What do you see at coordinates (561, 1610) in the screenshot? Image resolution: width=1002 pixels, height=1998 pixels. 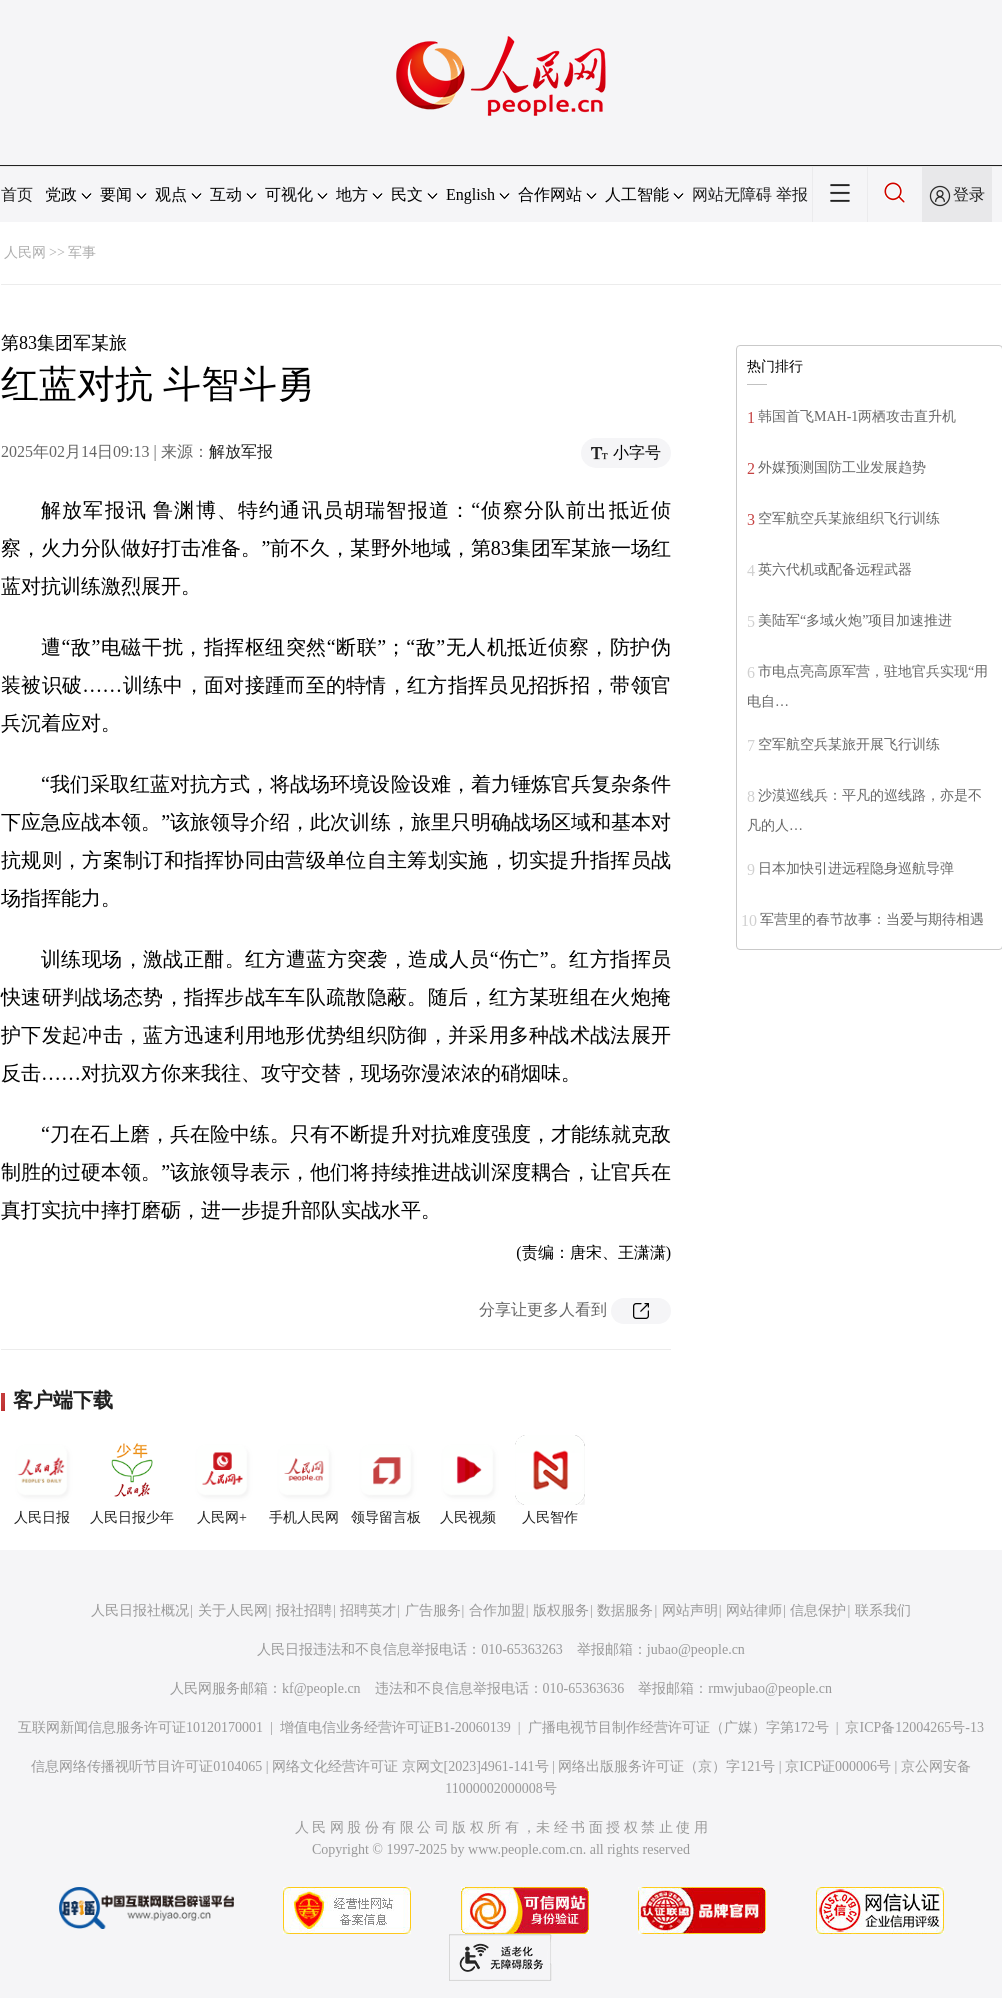 I see `版权服务` at bounding box center [561, 1610].